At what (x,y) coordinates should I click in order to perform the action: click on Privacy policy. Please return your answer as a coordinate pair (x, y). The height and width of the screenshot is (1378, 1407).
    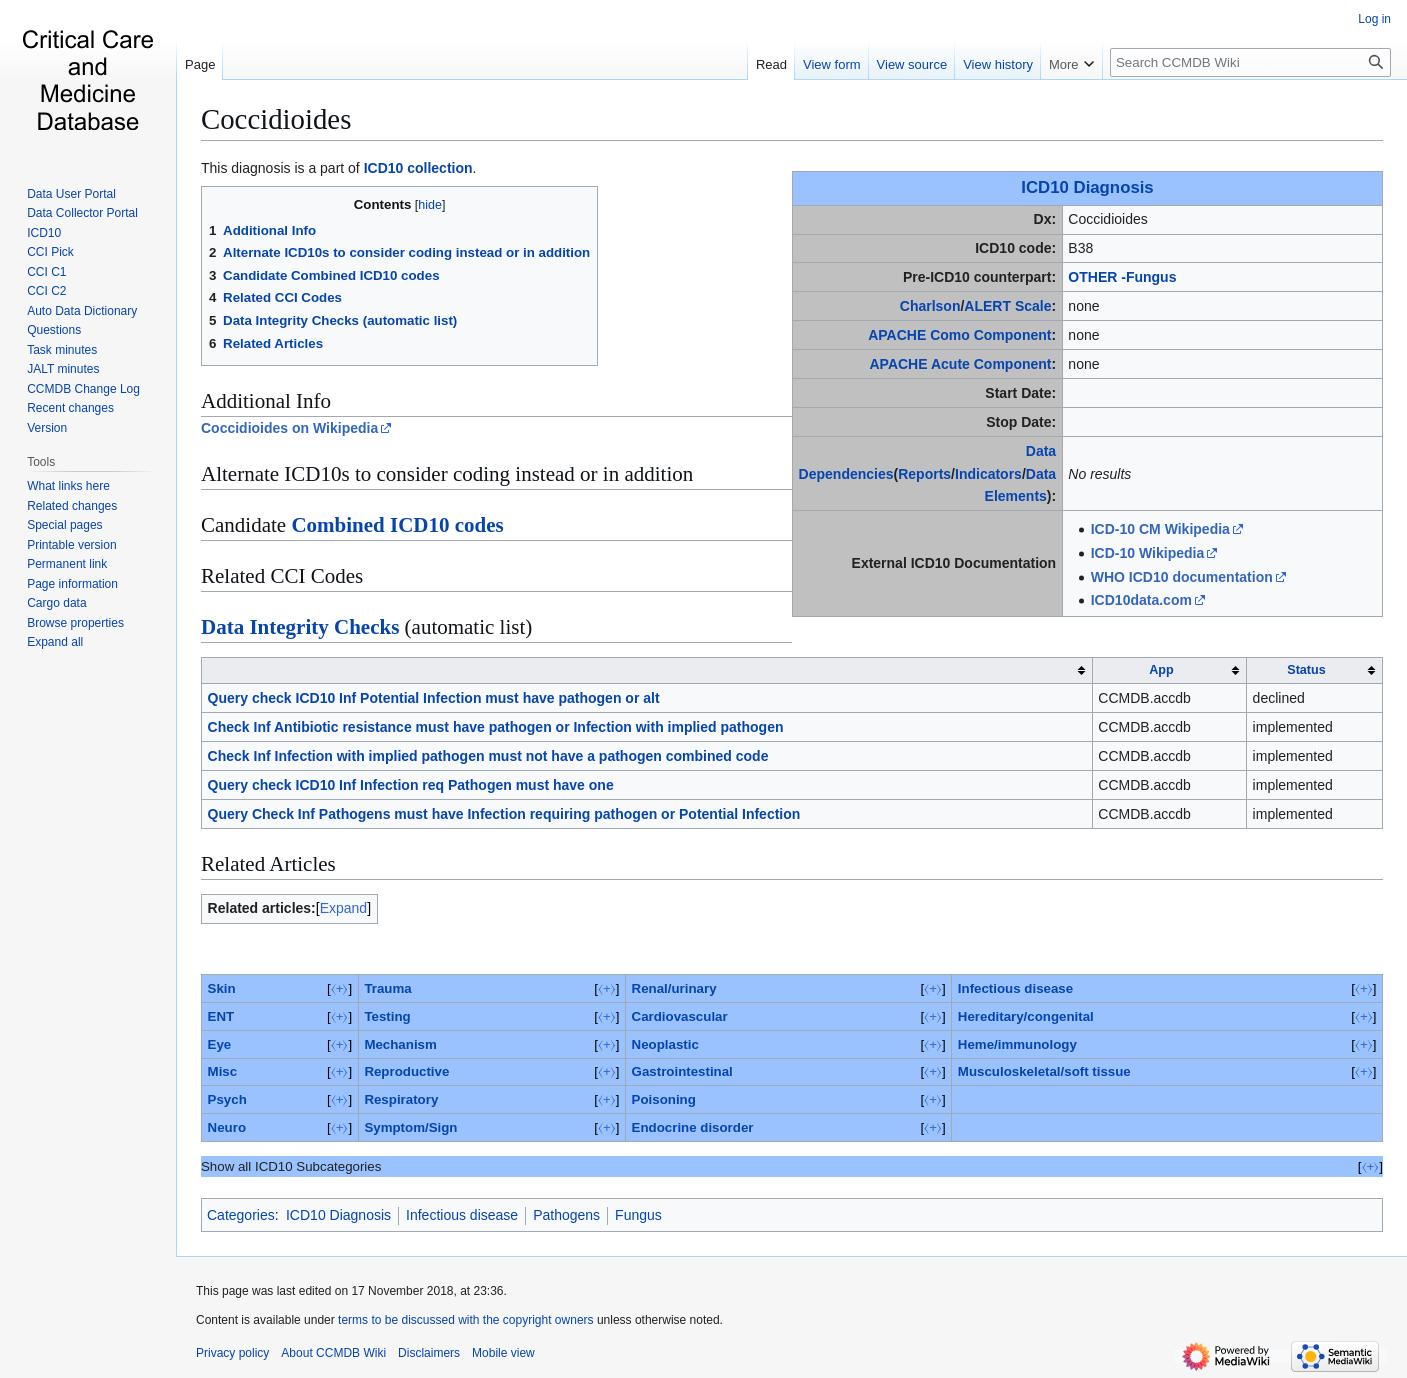
    Looking at the image, I should click on (232, 1353).